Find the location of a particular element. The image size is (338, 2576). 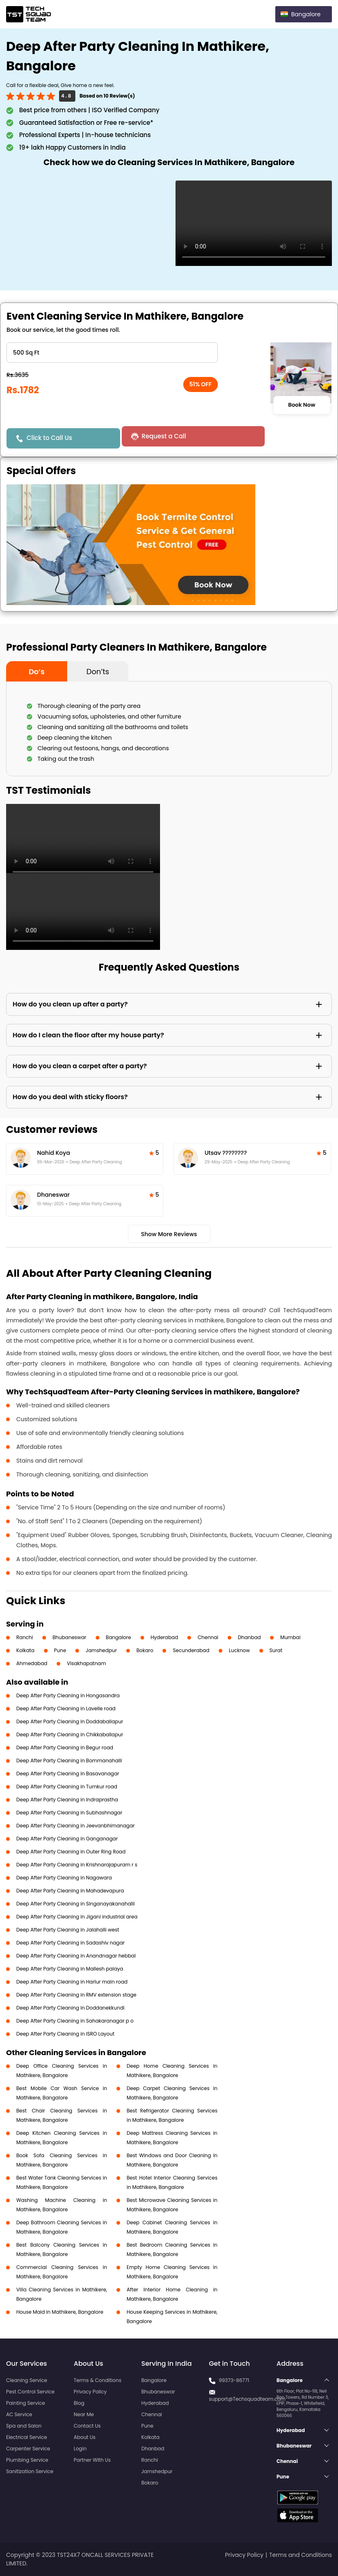

Lucknow is located at coordinates (239, 1650).